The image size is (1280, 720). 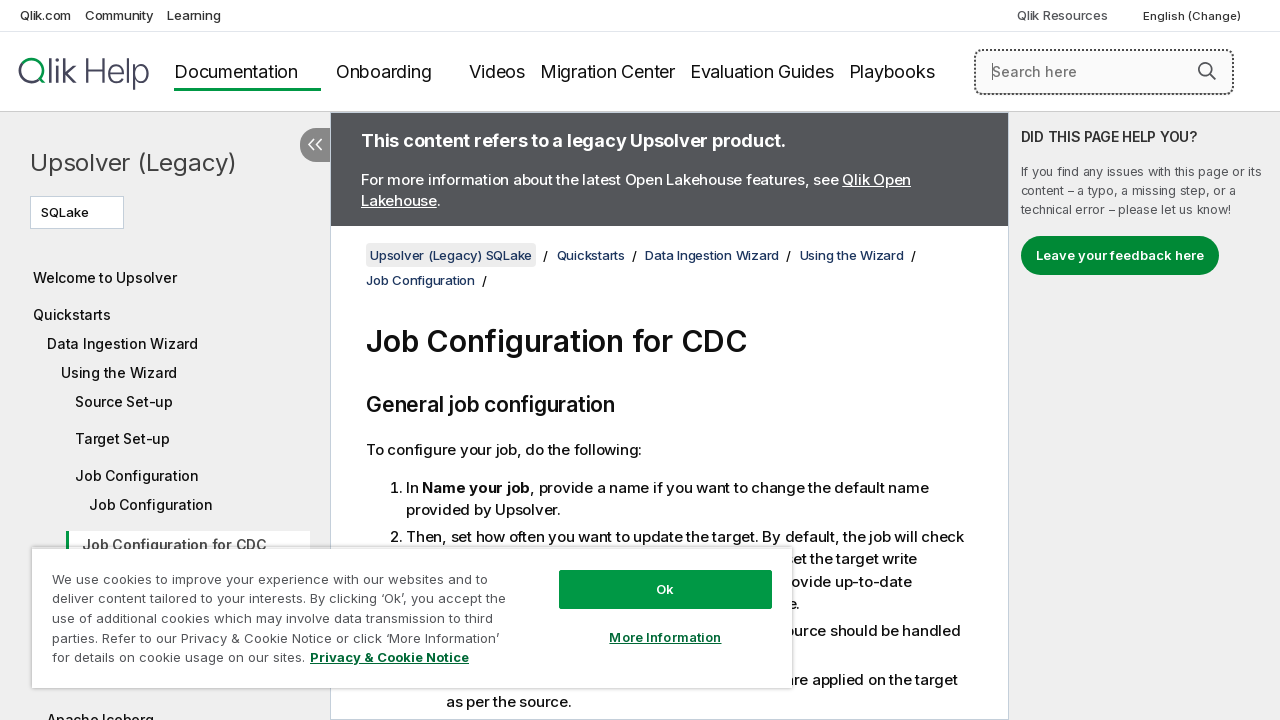 What do you see at coordinates (122, 438) in the screenshot?
I see `Target Set-up` at bounding box center [122, 438].